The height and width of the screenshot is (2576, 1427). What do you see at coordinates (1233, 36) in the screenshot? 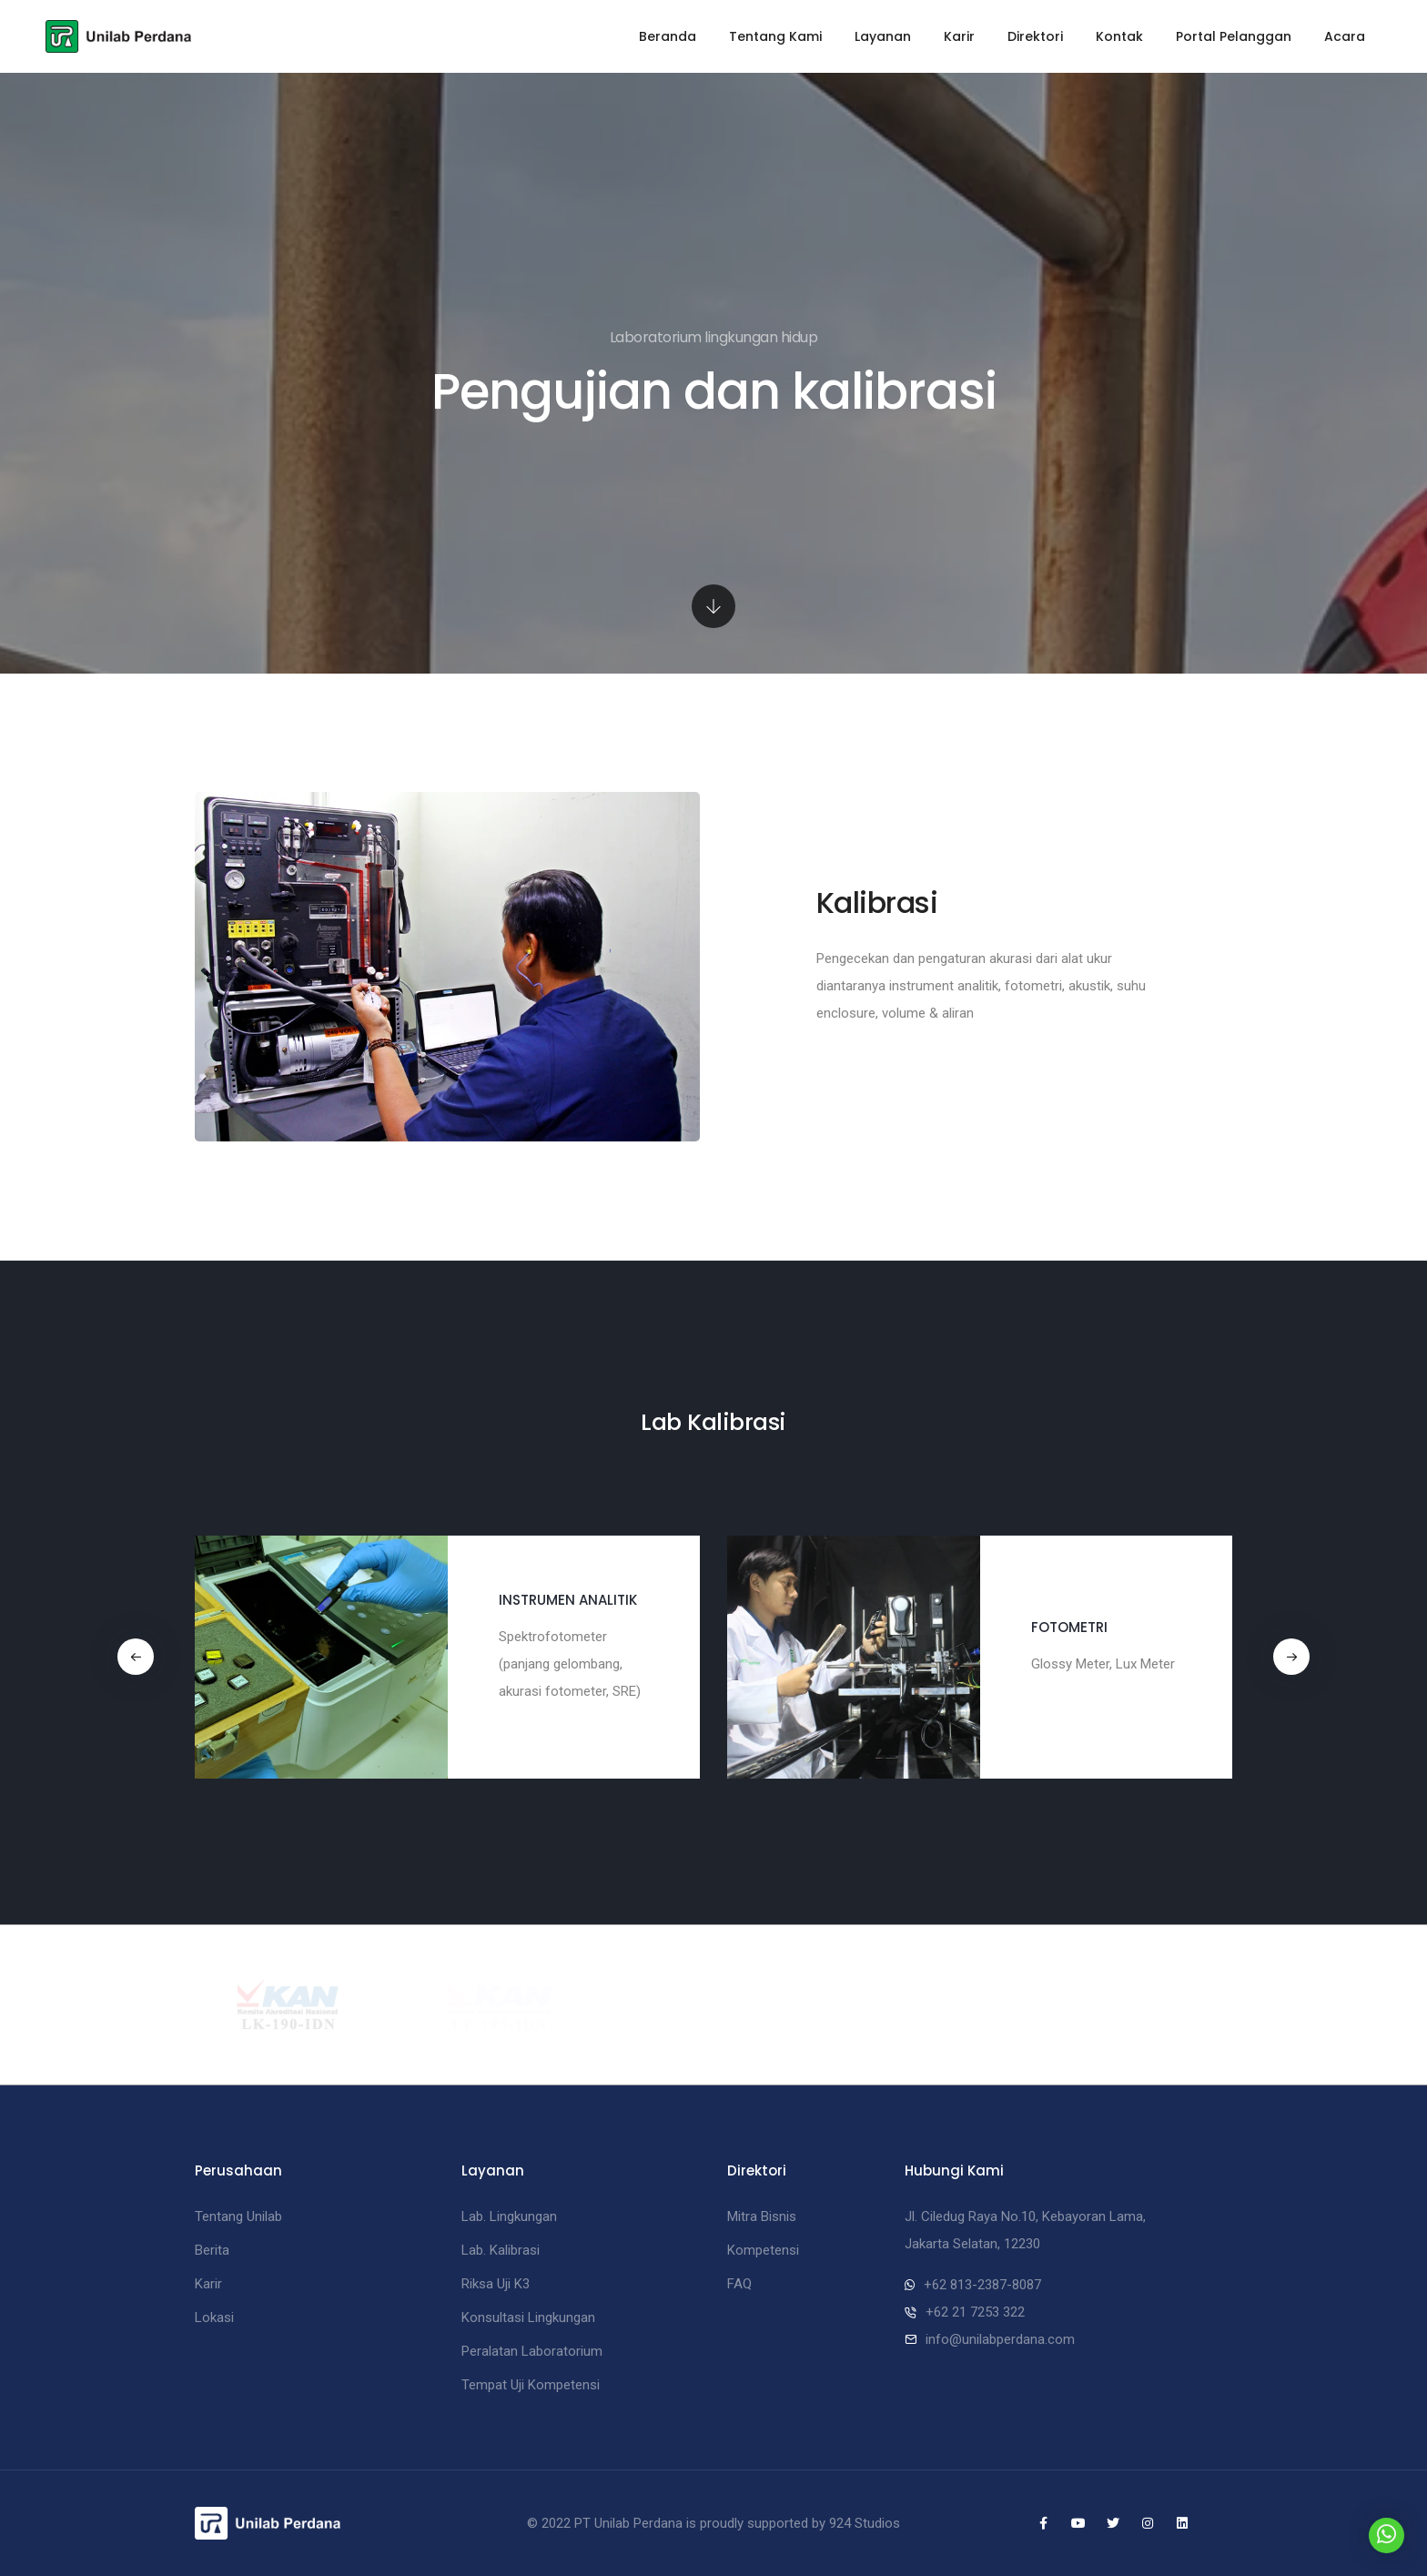
I see `Portal Pelanggan` at bounding box center [1233, 36].